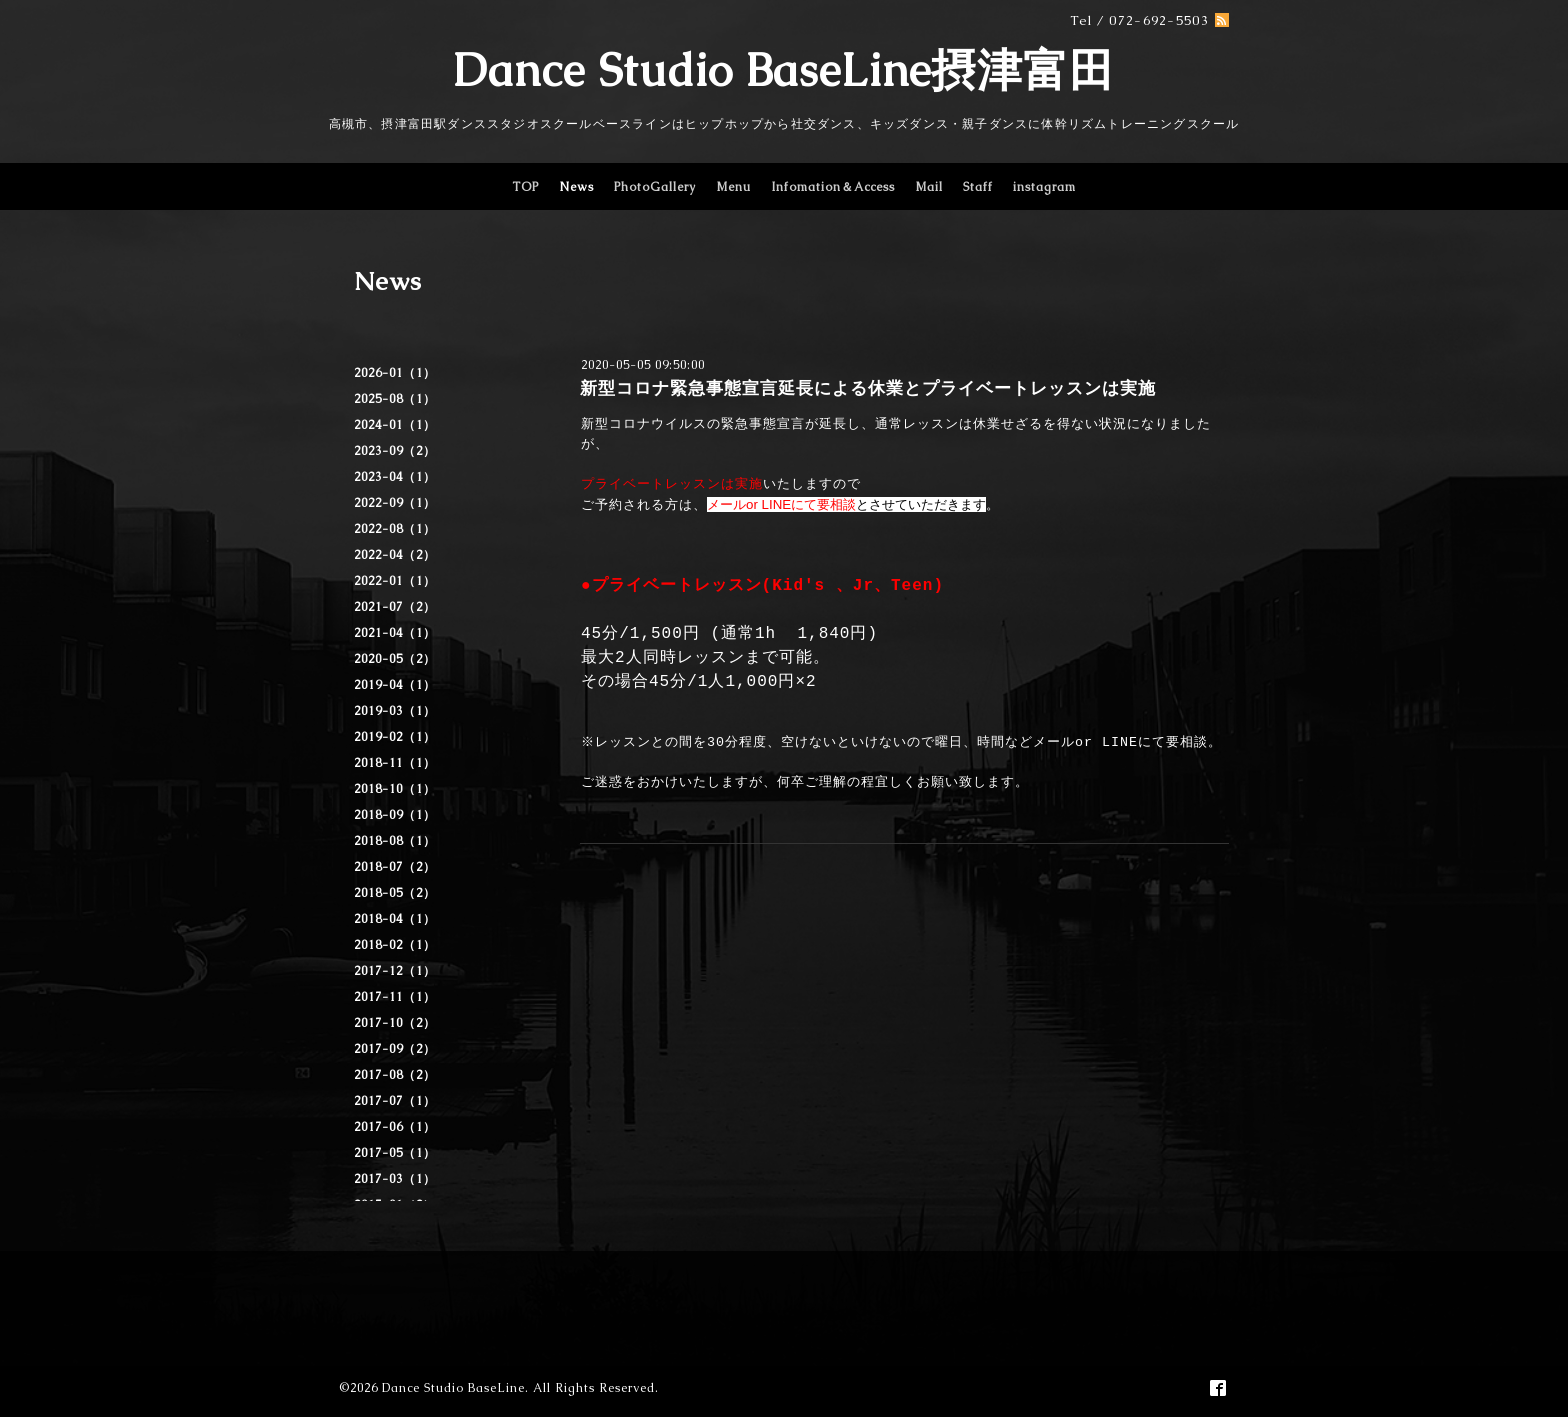  Describe the element at coordinates (395, 1049) in the screenshot. I see `2017-09（2）` at that location.